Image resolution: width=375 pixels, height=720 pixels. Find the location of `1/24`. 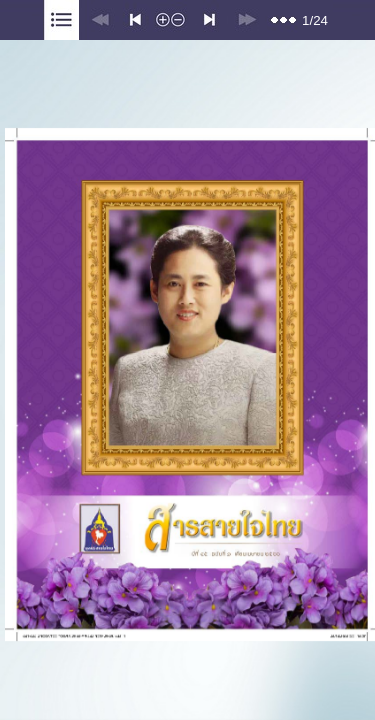

1/24 is located at coordinates (315, 20).